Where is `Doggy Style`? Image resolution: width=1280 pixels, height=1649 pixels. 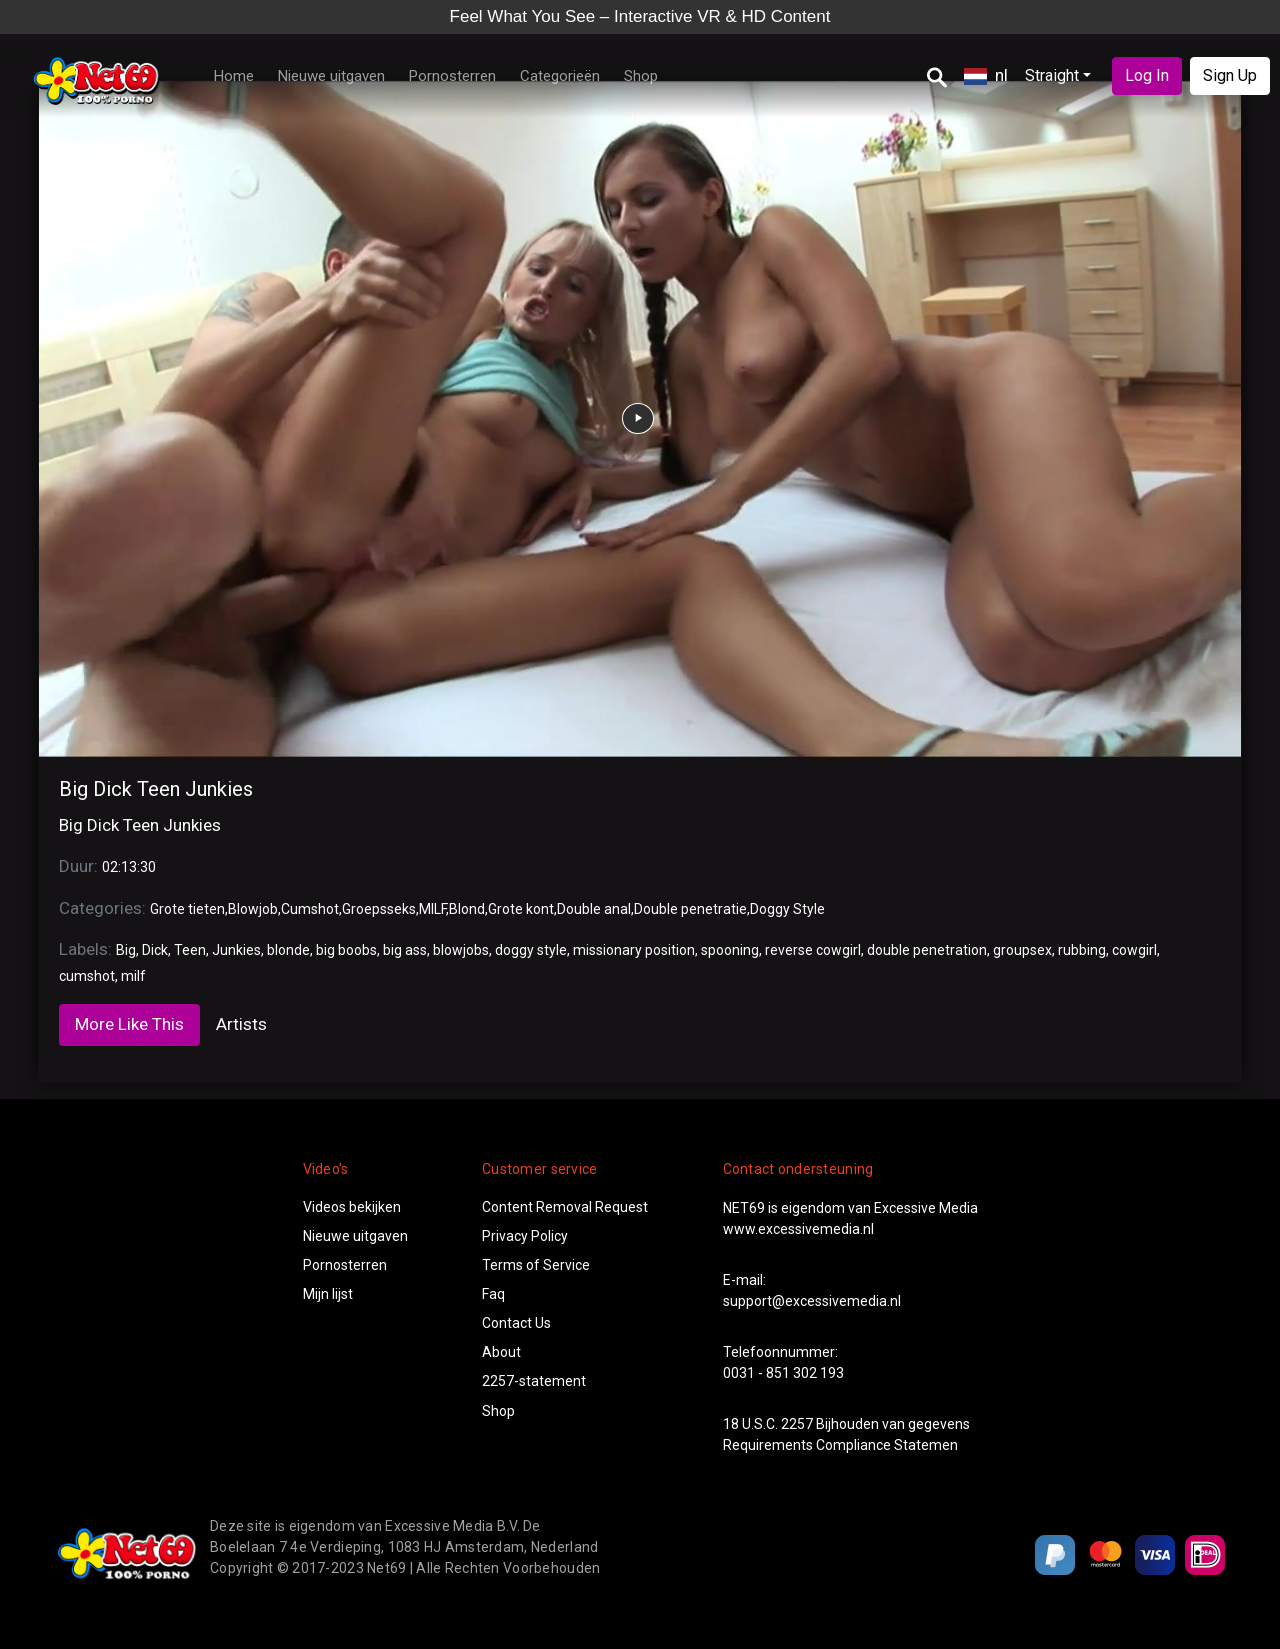
Doggy Style is located at coordinates (787, 909).